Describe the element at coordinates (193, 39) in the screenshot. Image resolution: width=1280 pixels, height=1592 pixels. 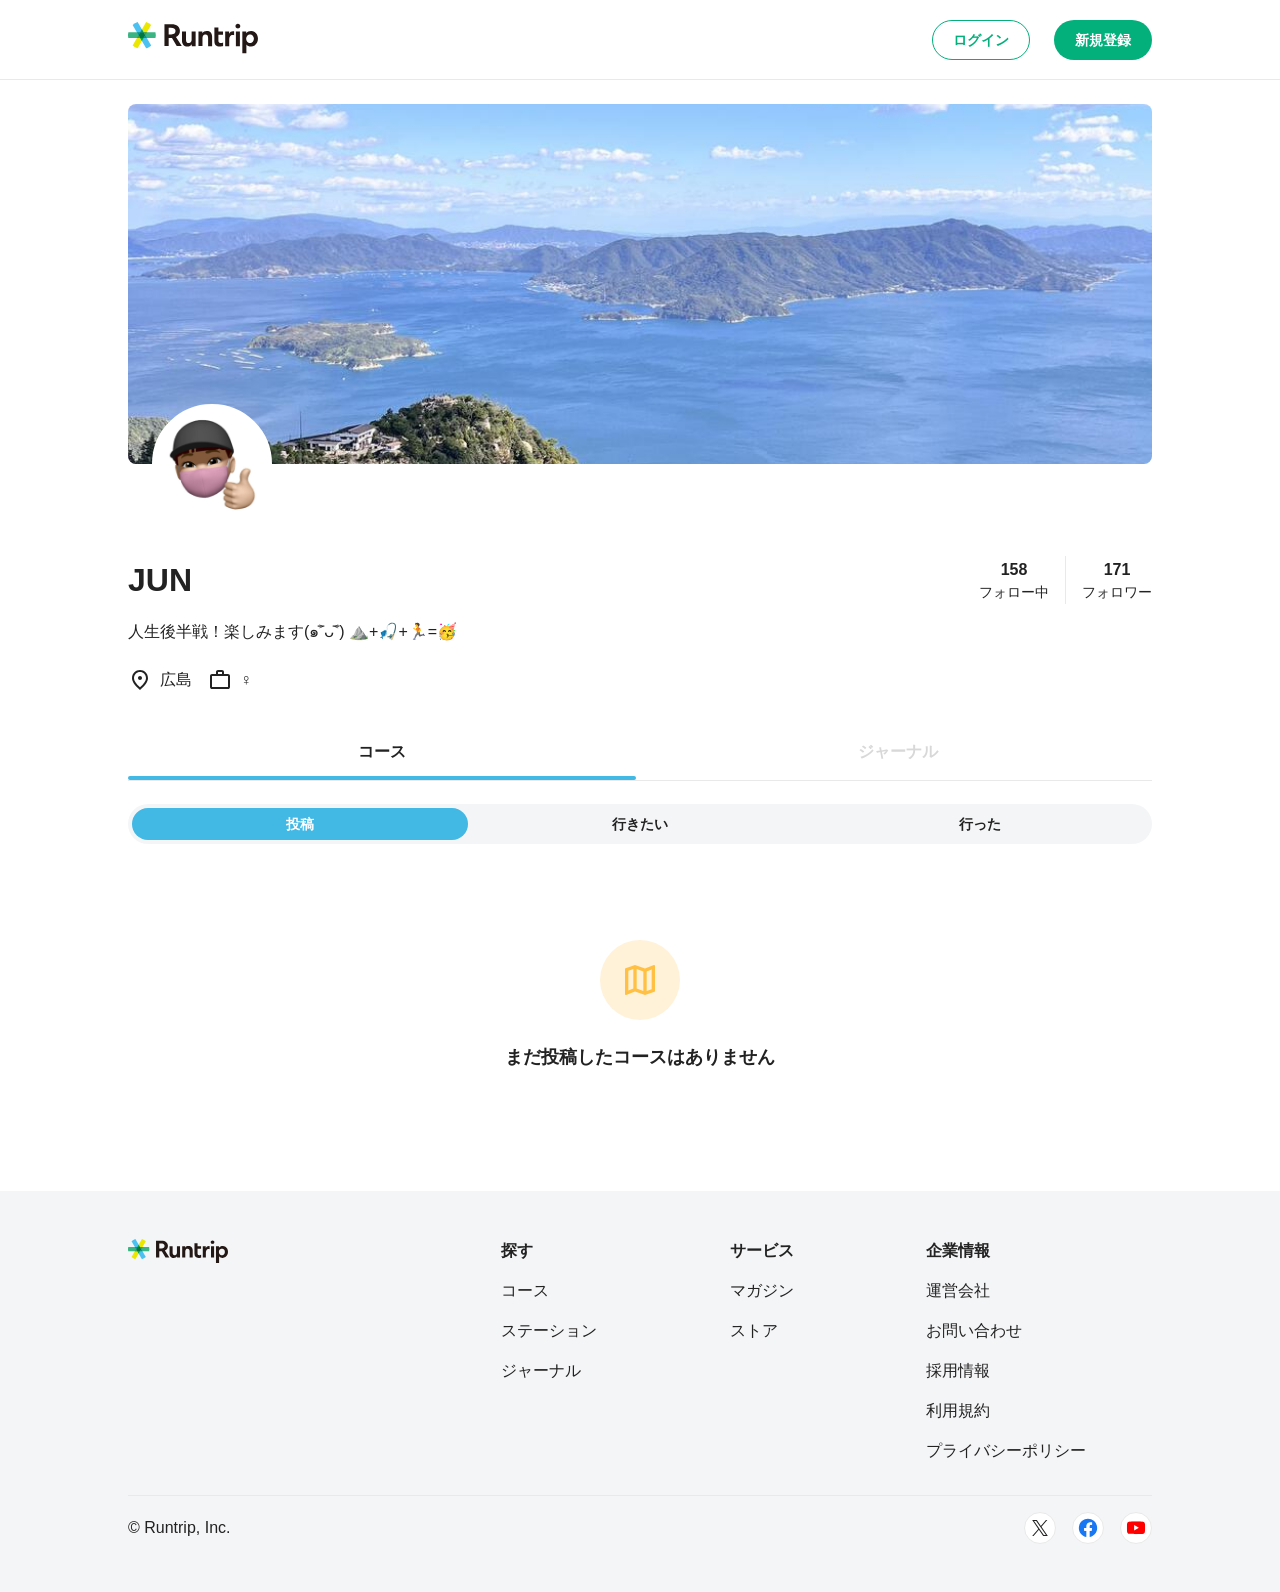
I see `[Runtrip TOP]` at that location.